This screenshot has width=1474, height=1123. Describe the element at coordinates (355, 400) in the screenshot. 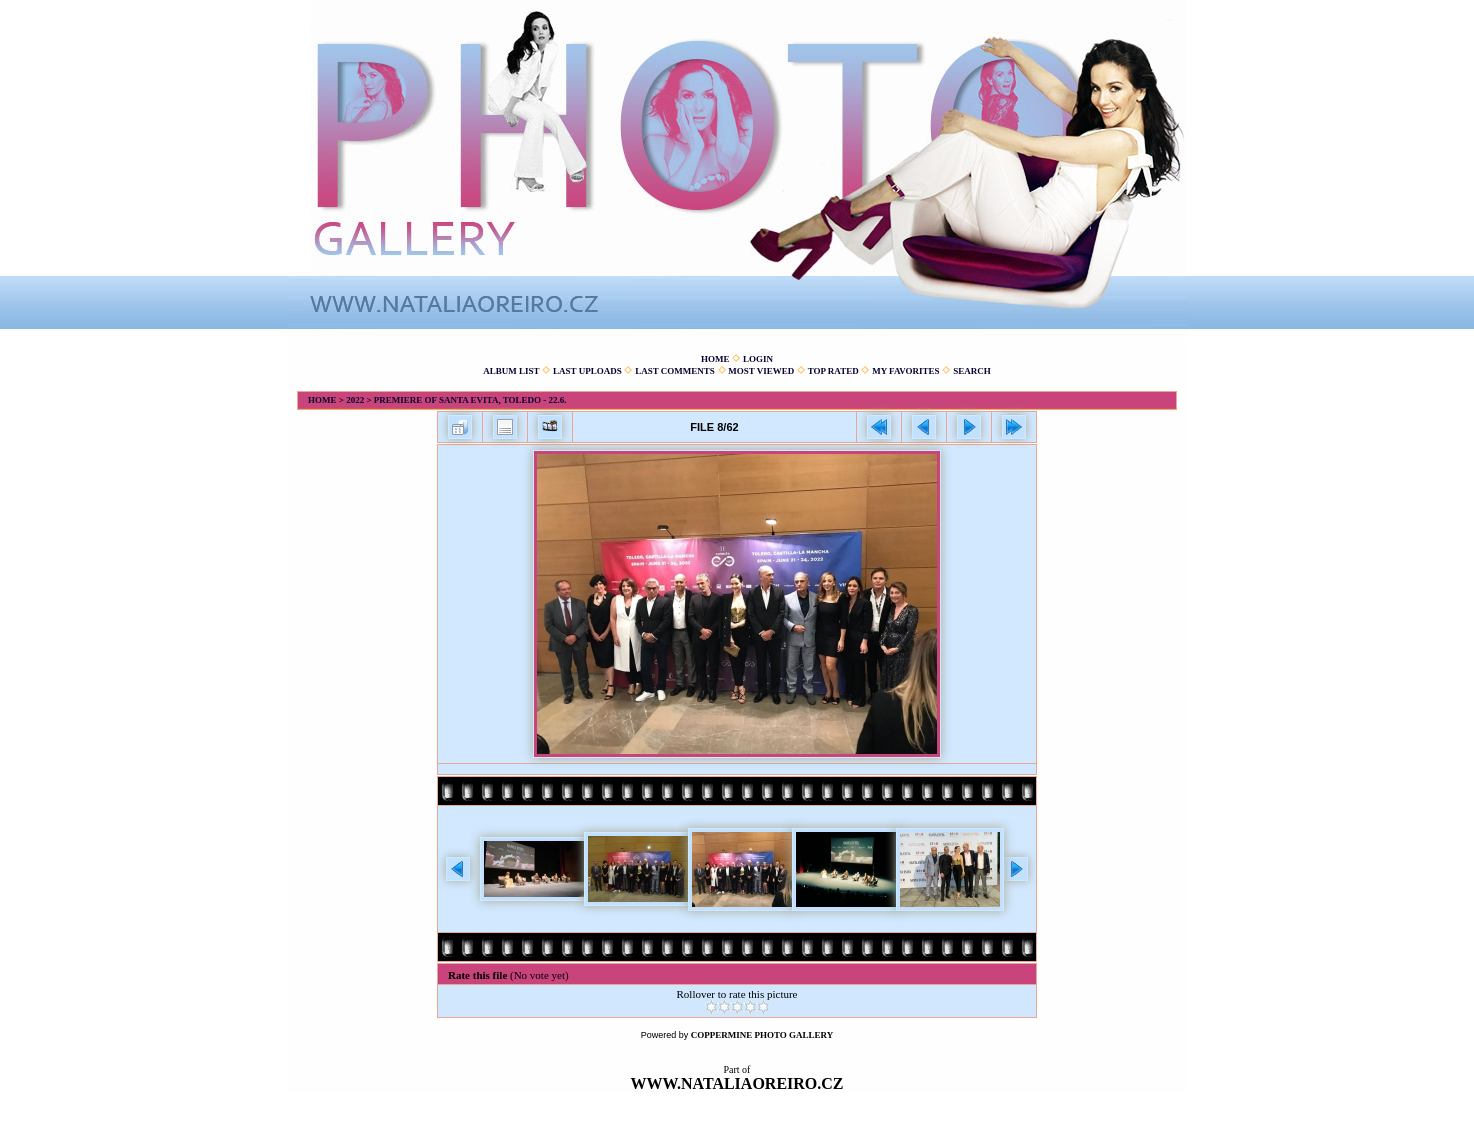

I see `2022` at that location.